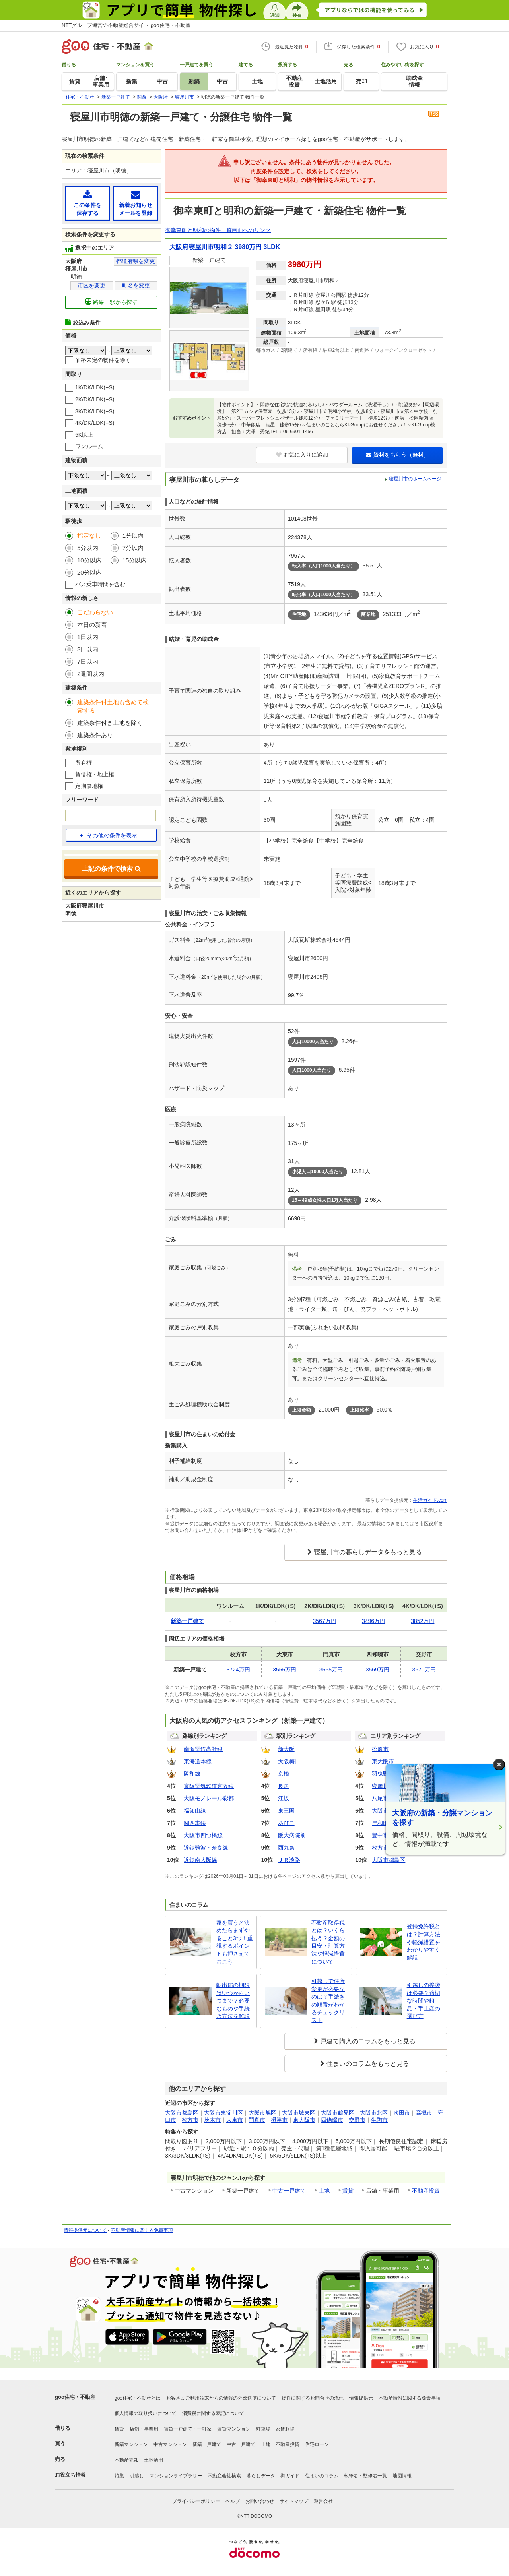  I want to click on 京阪電気鉄道京阪線, so click(209, 1786).